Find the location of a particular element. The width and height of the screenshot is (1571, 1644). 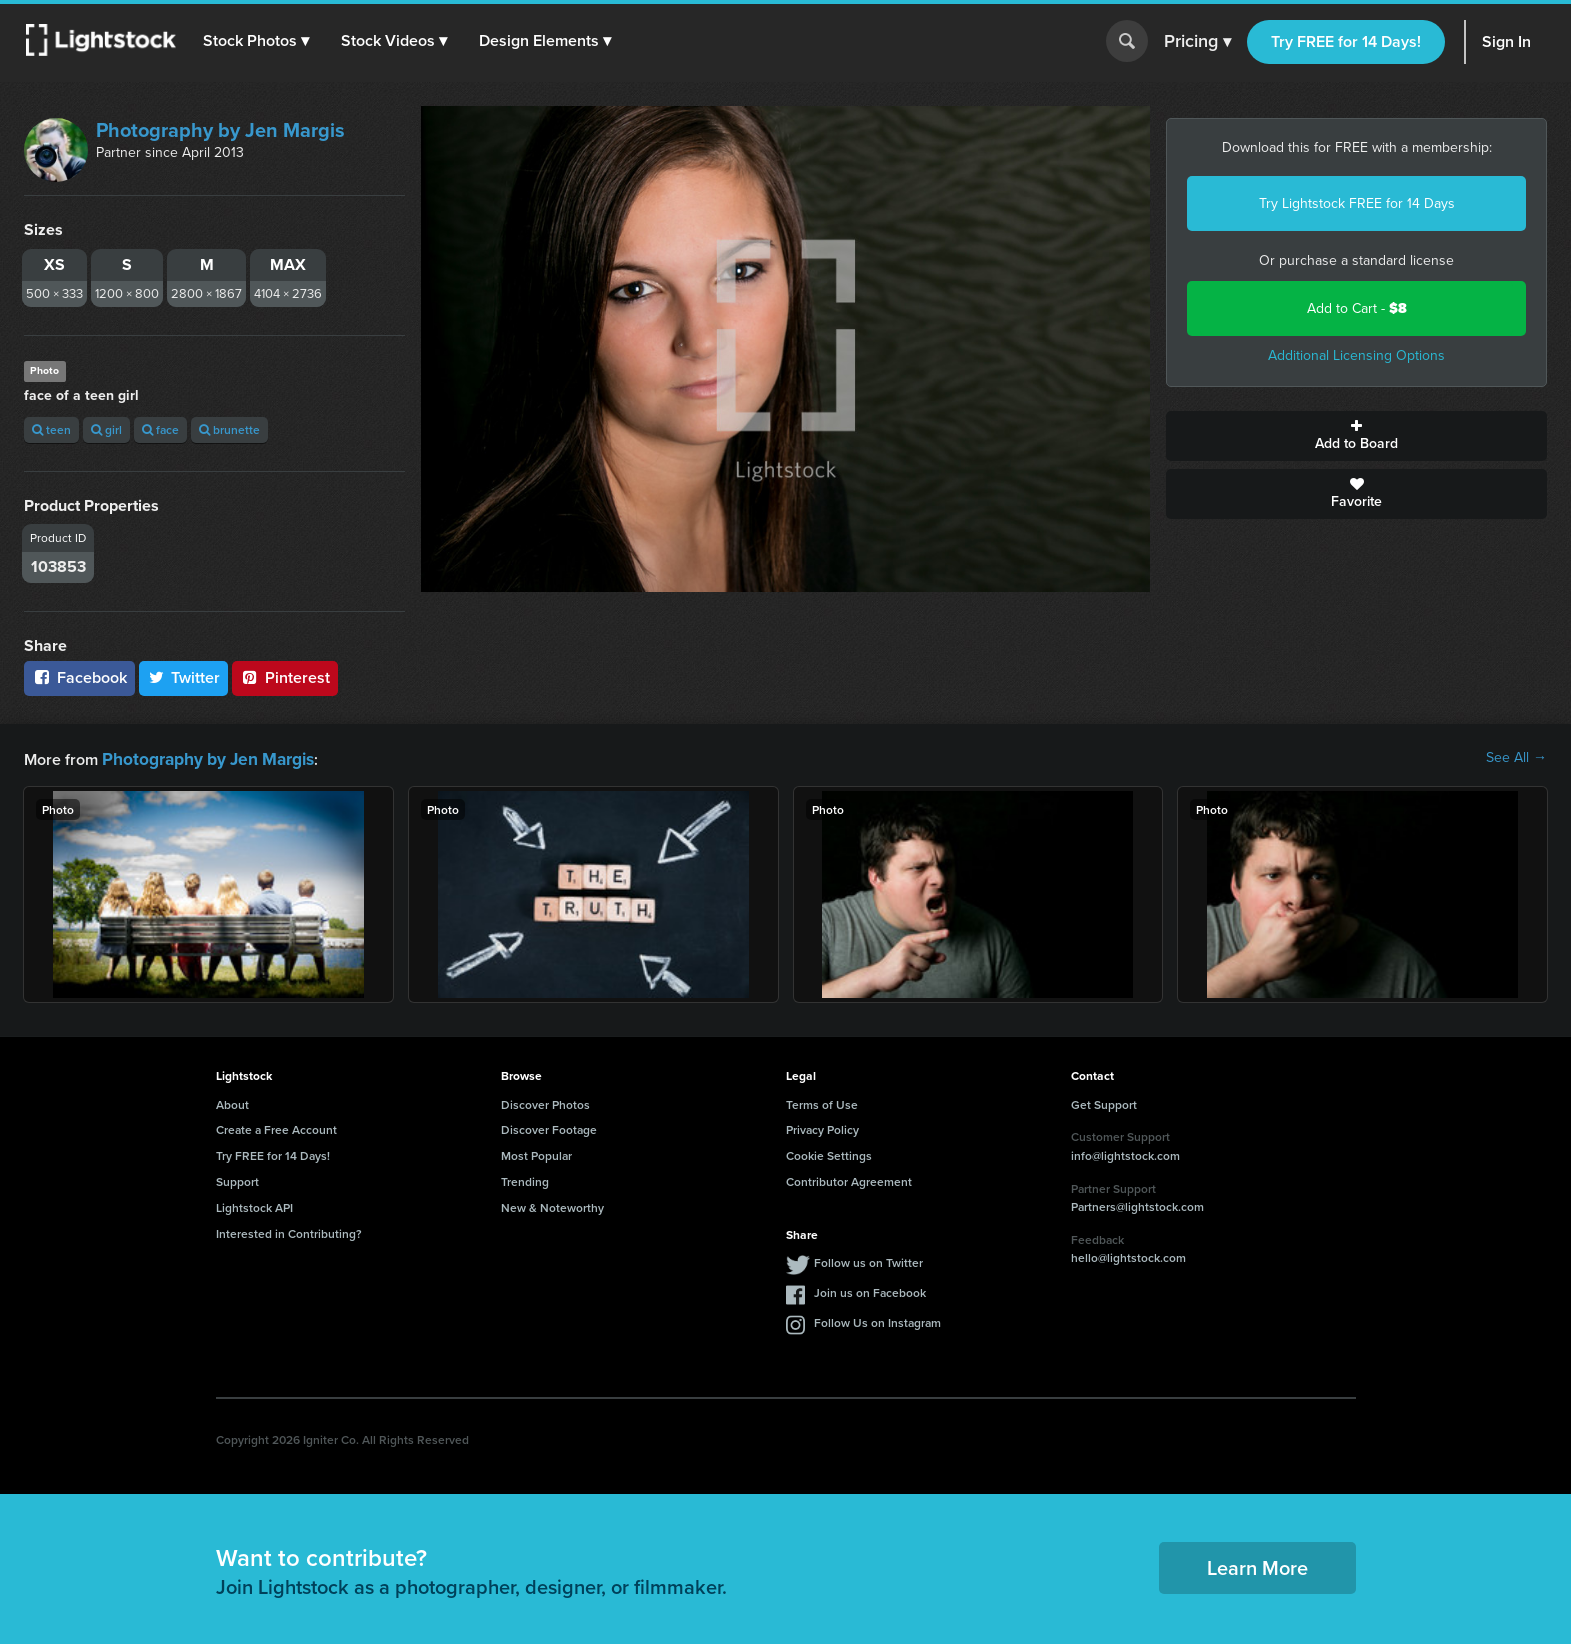

Privacy Policy is located at coordinates (822, 1127).